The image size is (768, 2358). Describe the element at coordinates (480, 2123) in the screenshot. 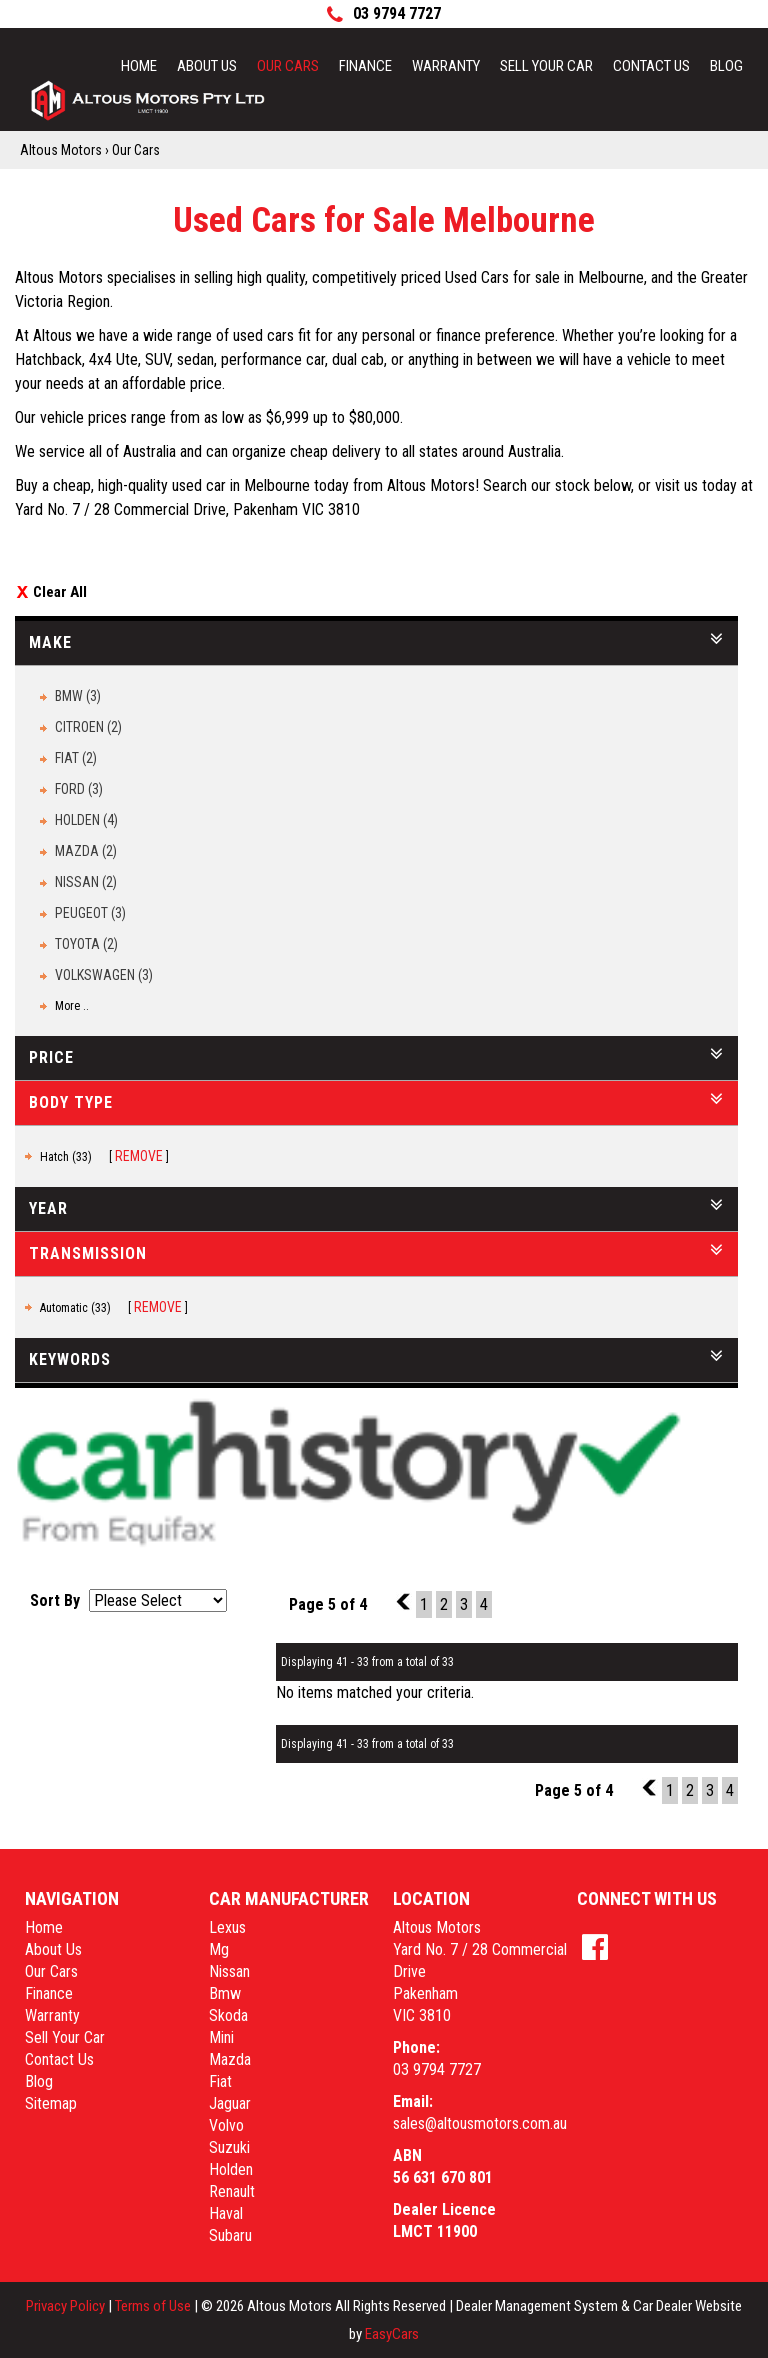

I see `sales@altousmotors.com.au` at that location.